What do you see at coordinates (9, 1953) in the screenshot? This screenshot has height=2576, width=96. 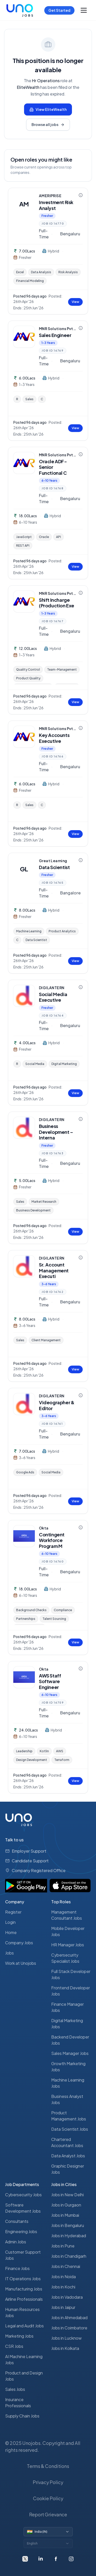 I see `Jobs` at bounding box center [9, 1953].